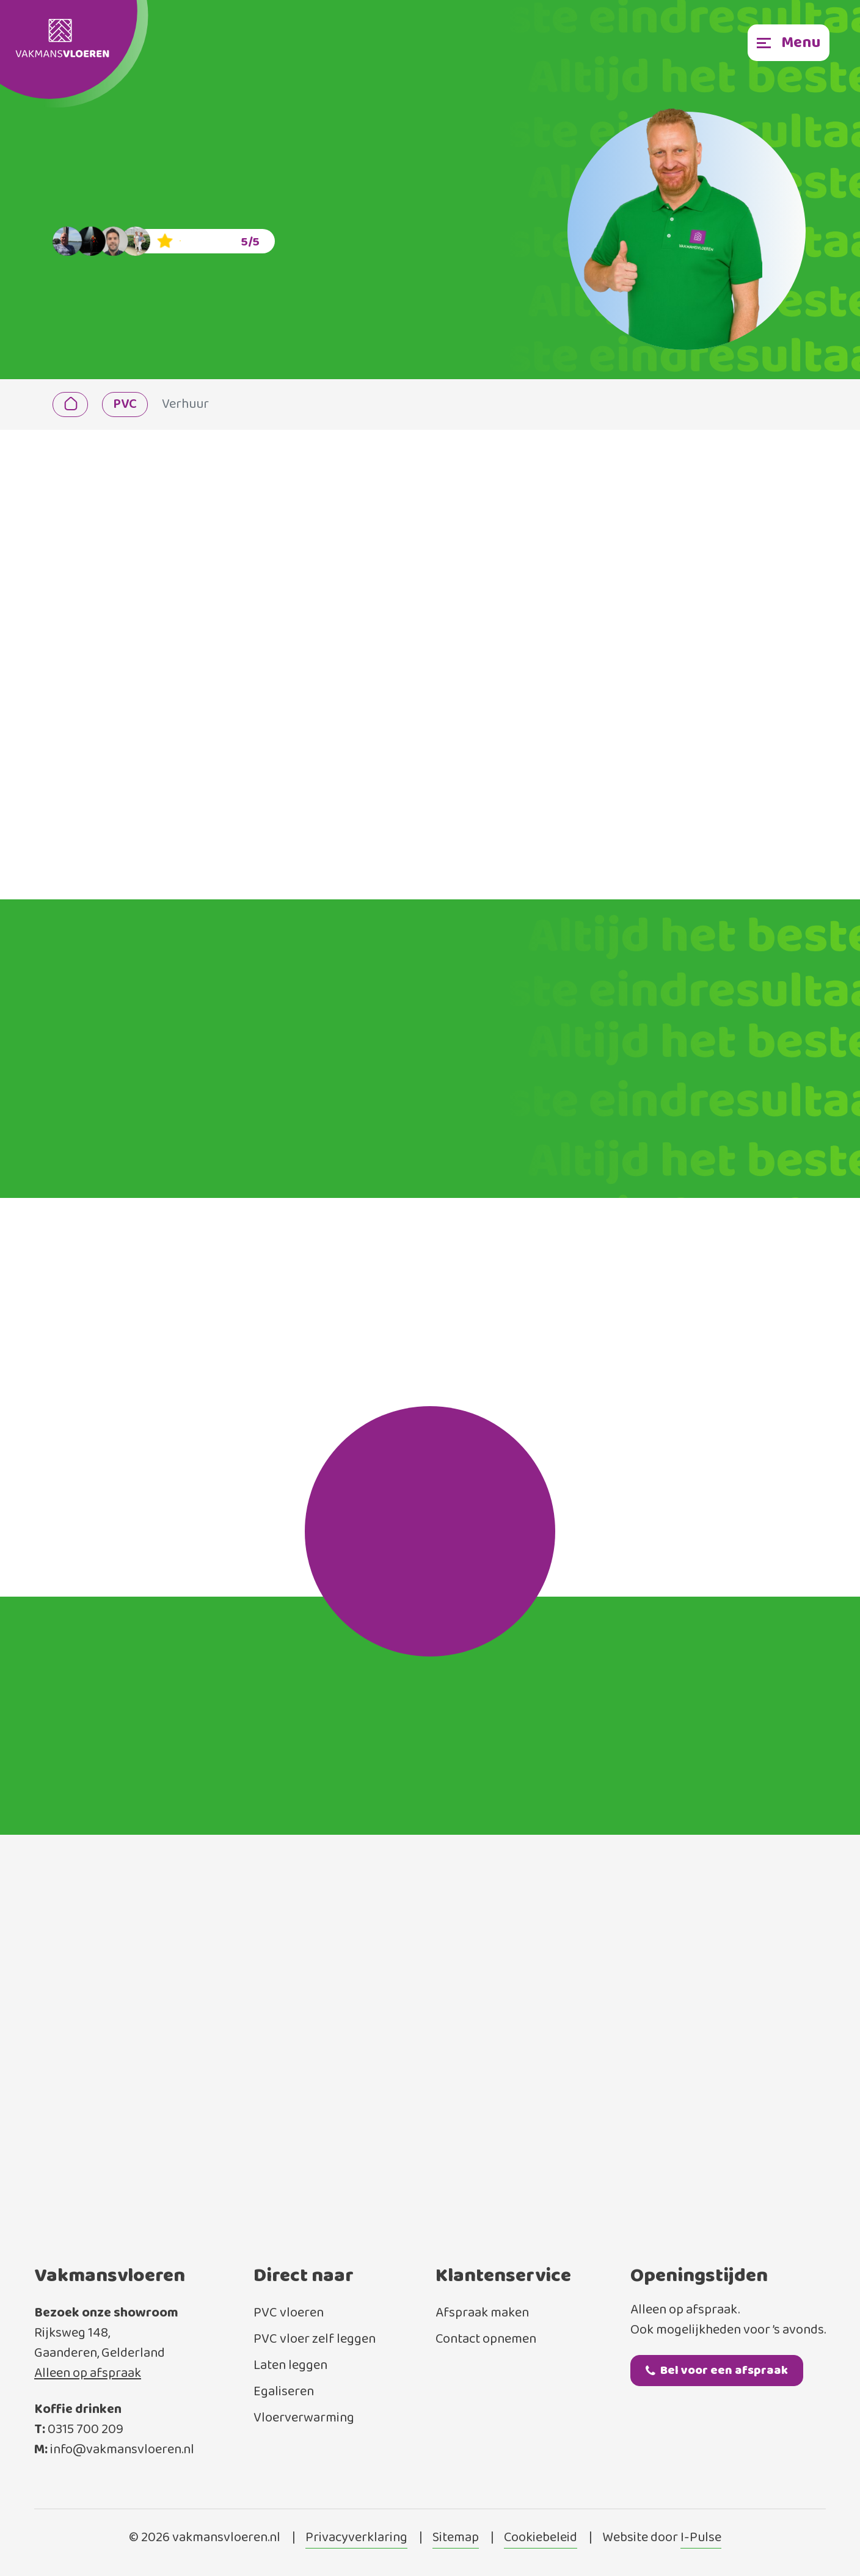 The image size is (860, 2576). What do you see at coordinates (288, 2313) in the screenshot?
I see `PVC vloeren` at bounding box center [288, 2313].